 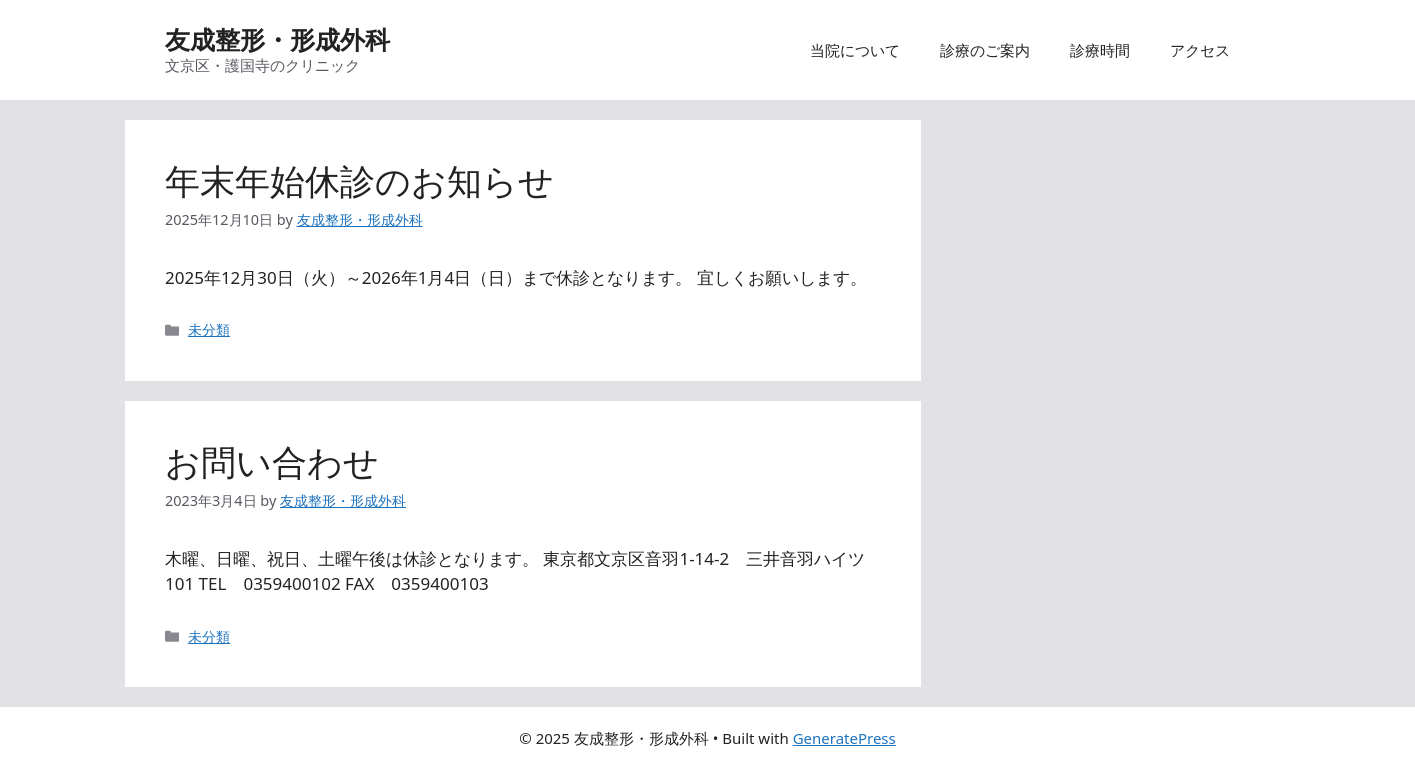 What do you see at coordinates (209, 329) in the screenshot?
I see `未分類` at bounding box center [209, 329].